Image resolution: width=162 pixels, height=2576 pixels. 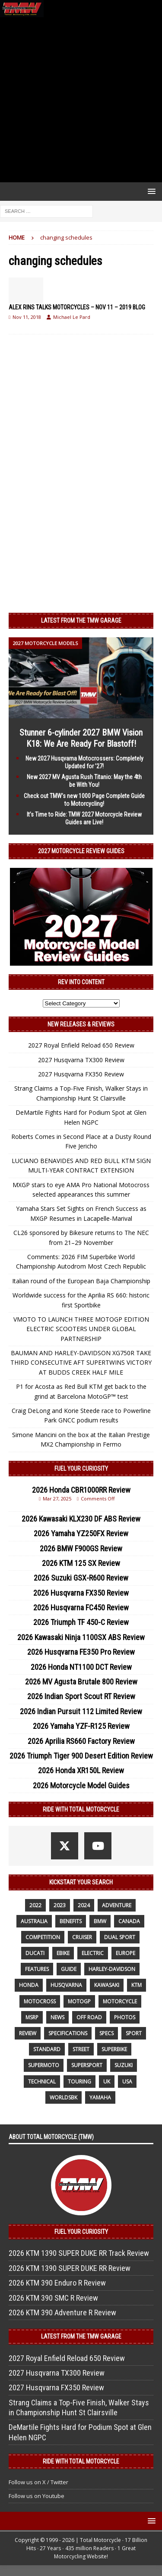 I want to click on features, so click(x=37, y=1969).